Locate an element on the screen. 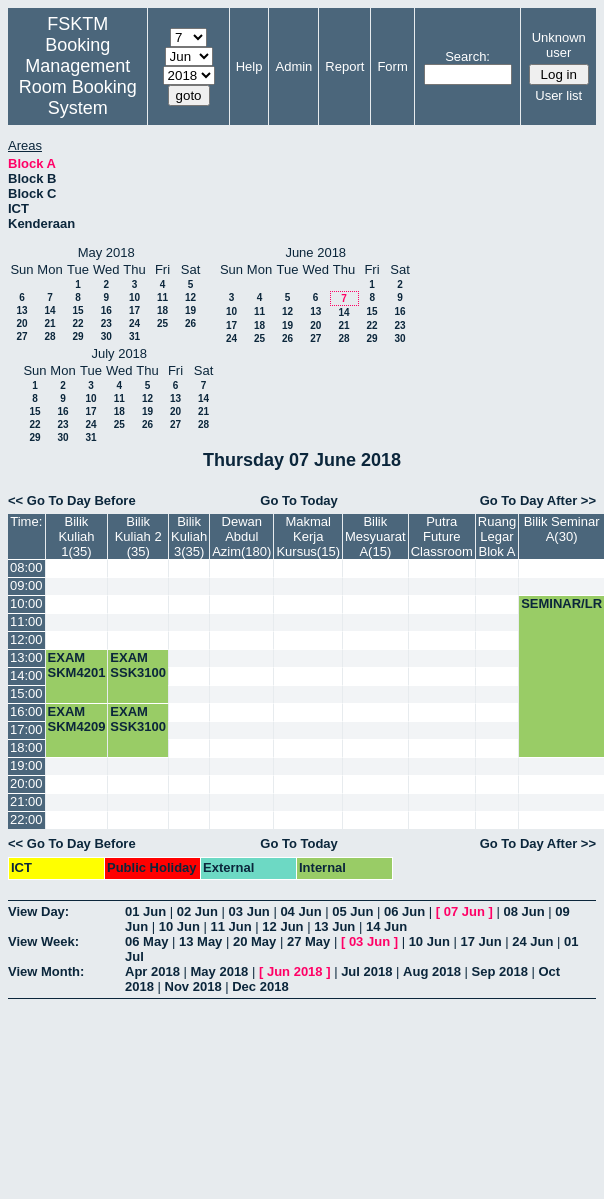 This screenshot has width=604, height=1199. EXAM SSK3100 is located at coordinates (138, 665).